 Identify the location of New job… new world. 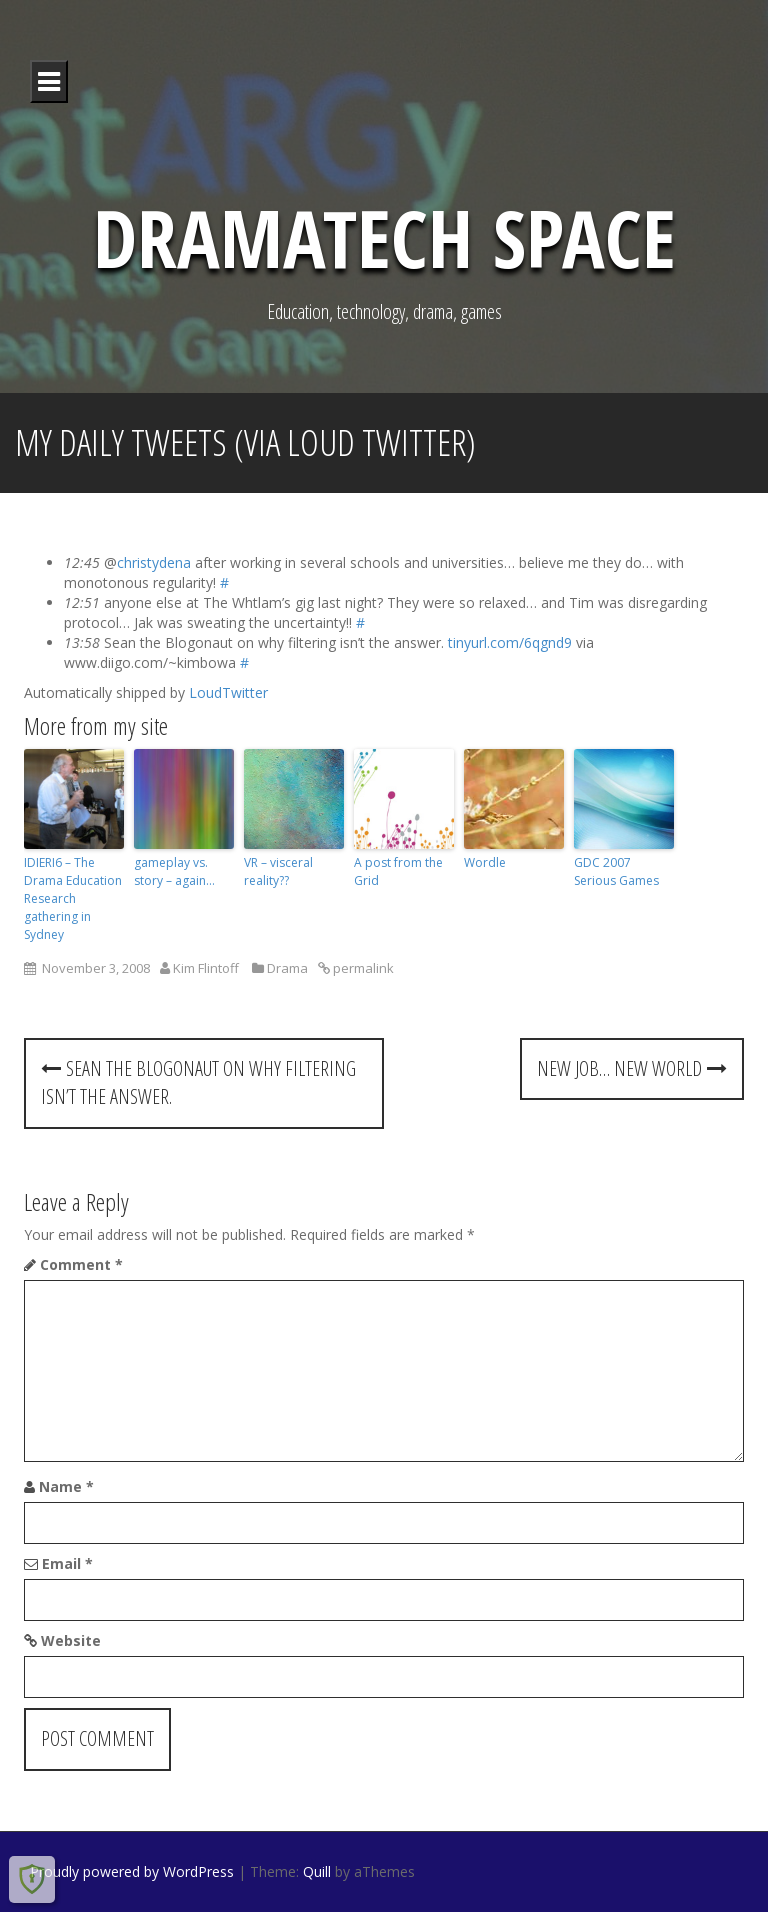
(632, 1068).